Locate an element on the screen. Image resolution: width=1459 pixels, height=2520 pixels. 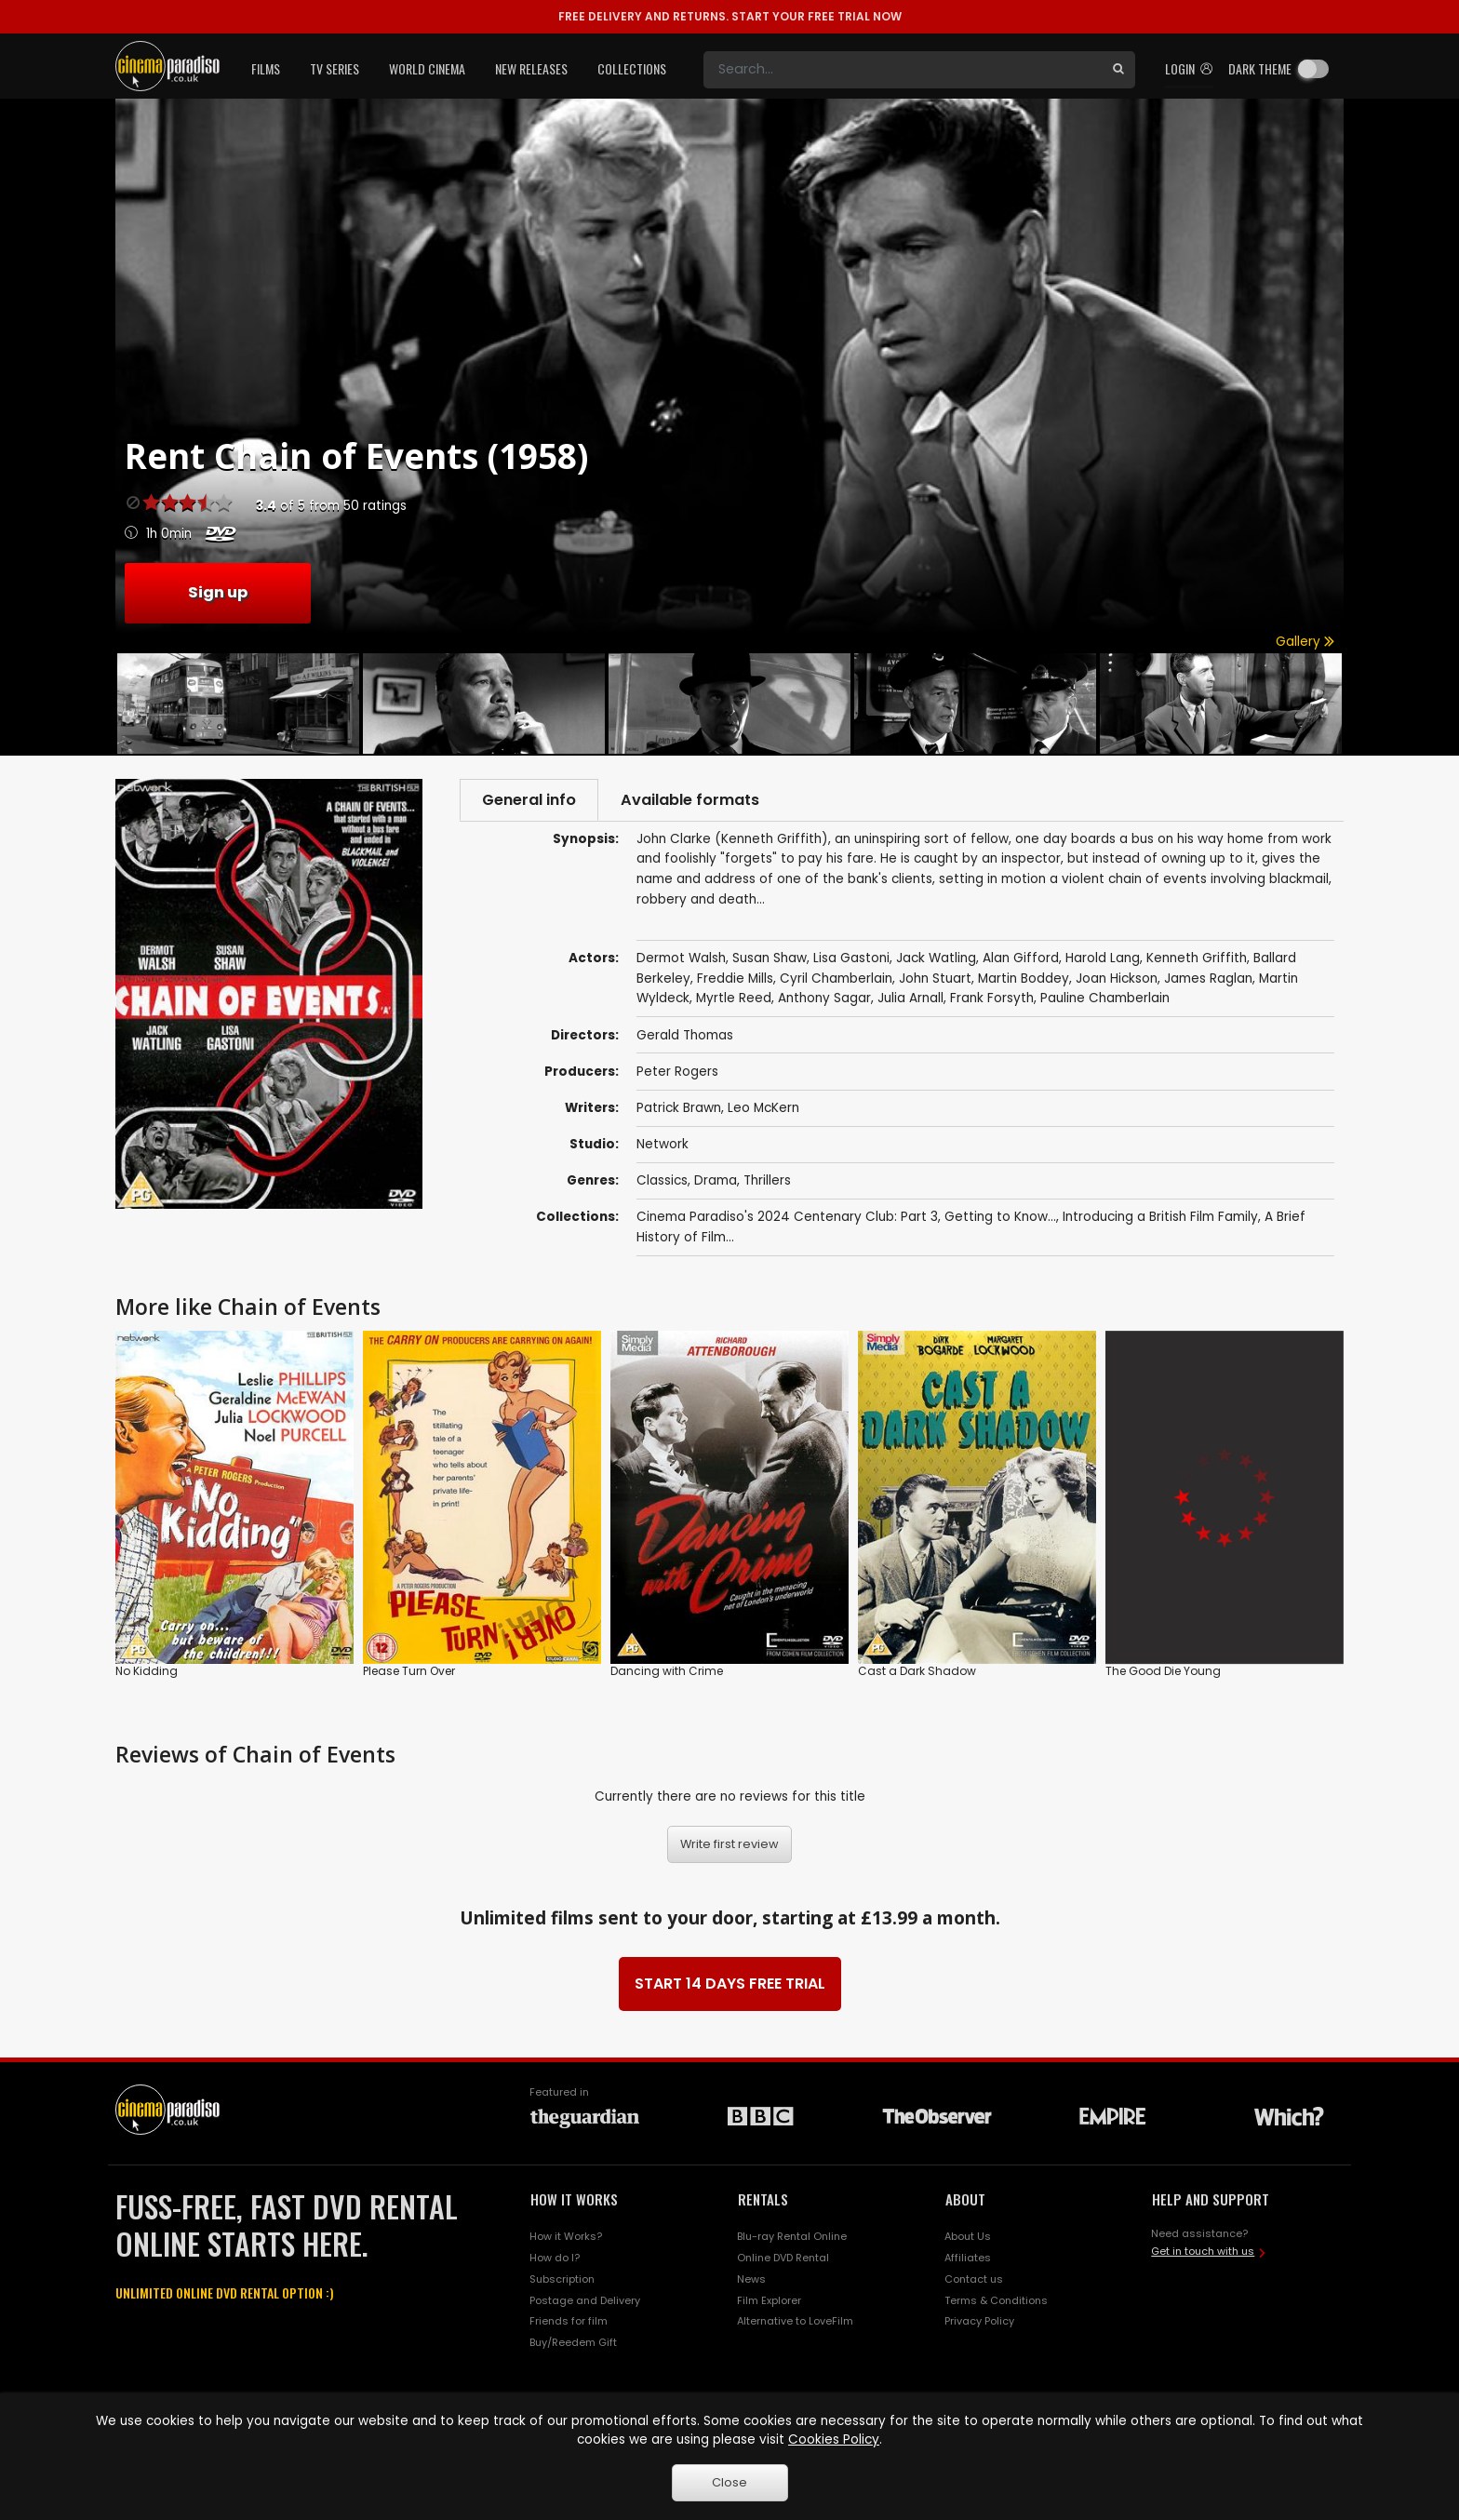
Affiliates is located at coordinates (967, 2258).